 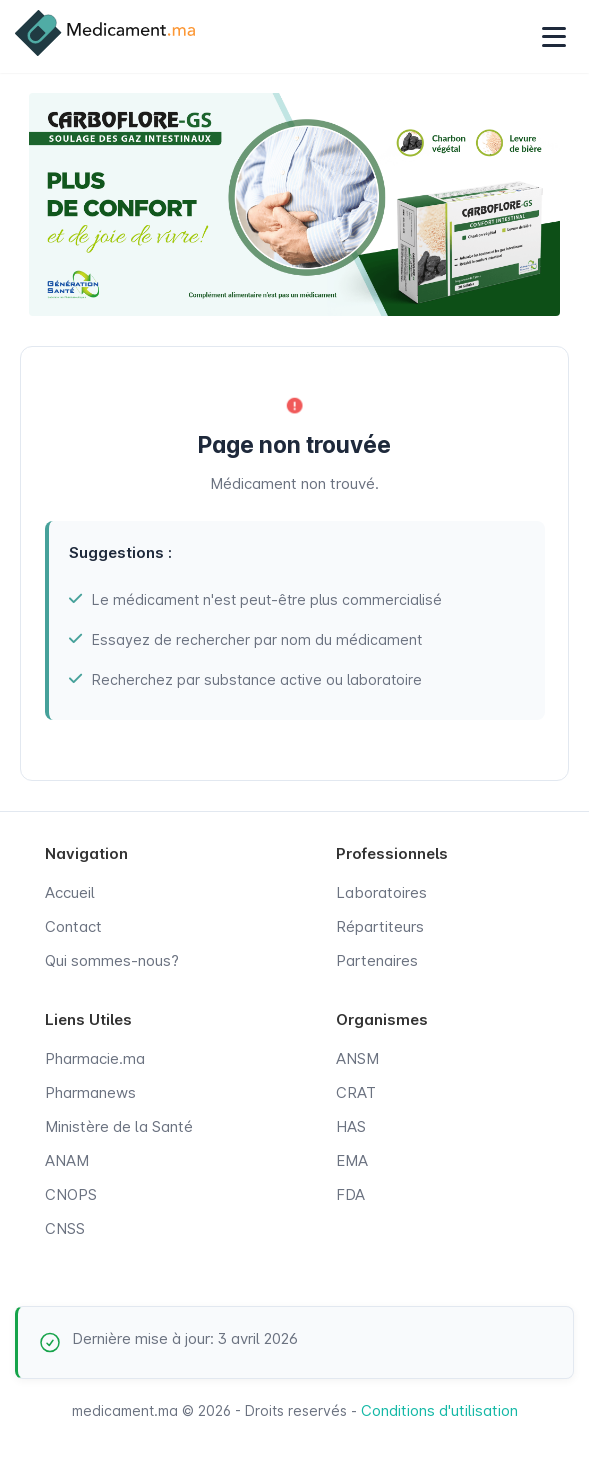 What do you see at coordinates (380, 926) in the screenshot?
I see `Répartiteurs` at bounding box center [380, 926].